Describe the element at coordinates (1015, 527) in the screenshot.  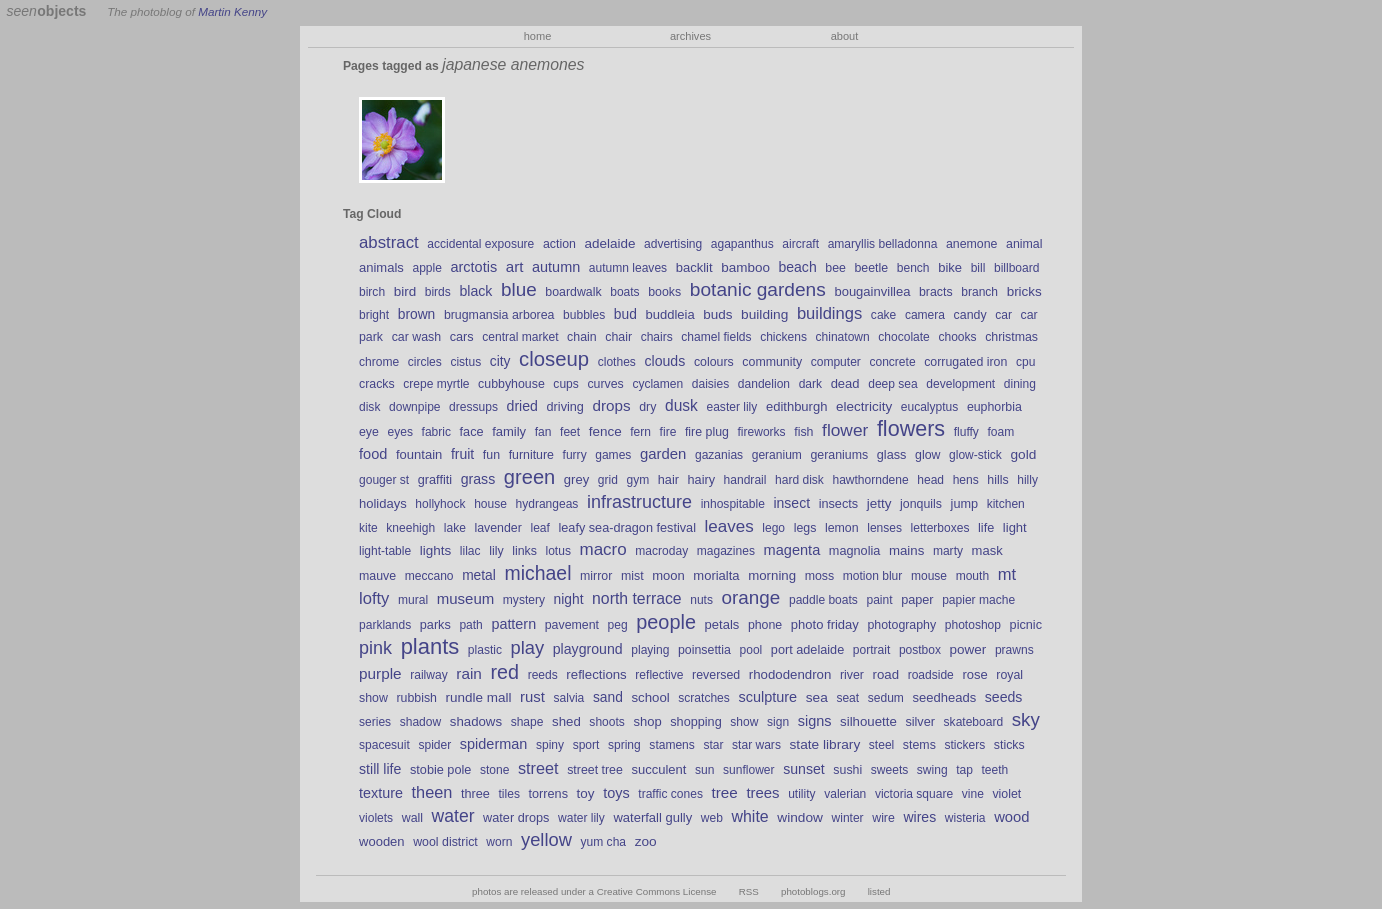
I see `light` at that location.